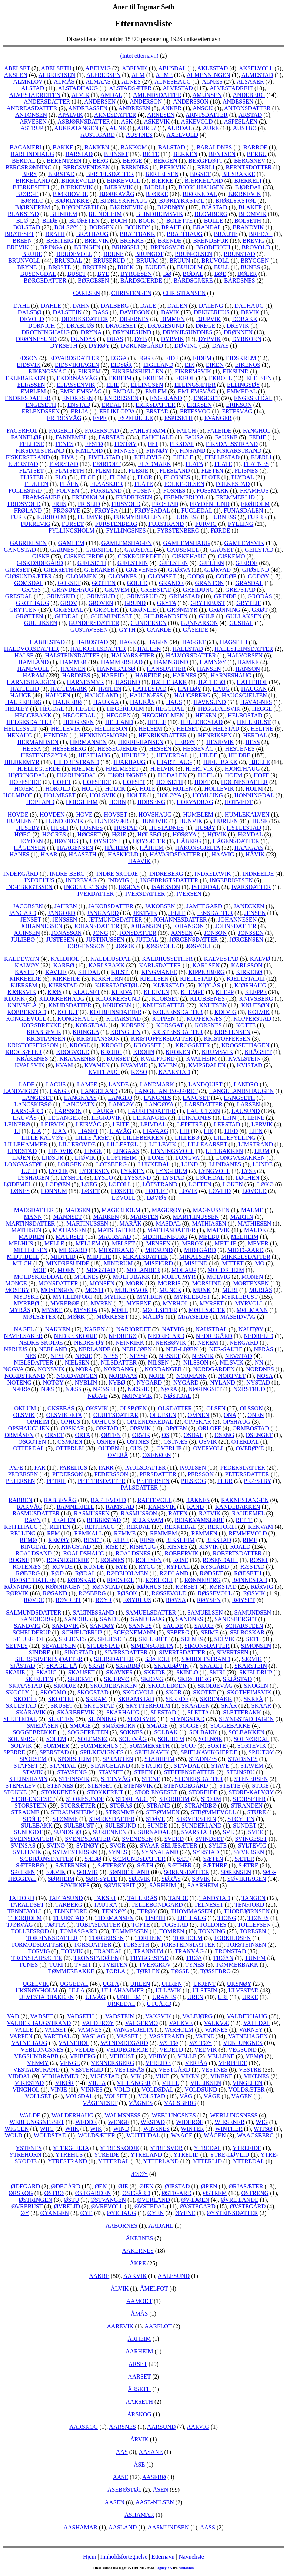 The width and height of the screenshot is (287, 2576). What do you see at coordinates (189, 1619) in the screenshot?
I see `SANDNES` at bounding box center [189, 1619].